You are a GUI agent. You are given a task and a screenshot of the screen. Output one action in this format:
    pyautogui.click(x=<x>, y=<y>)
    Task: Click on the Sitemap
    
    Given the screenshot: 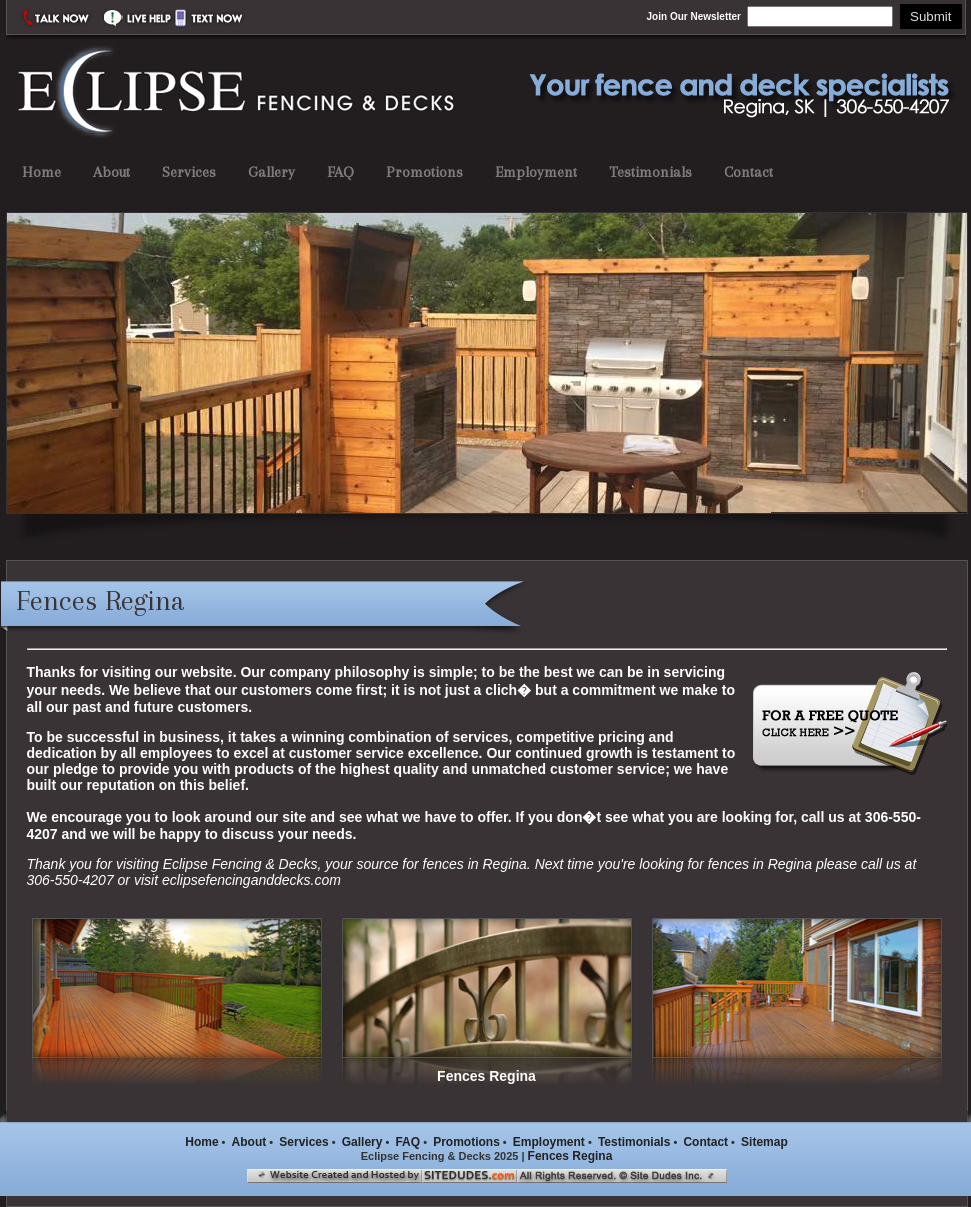 What is the action you would take?
    pyautogui.click(x=764, y=1142)
    